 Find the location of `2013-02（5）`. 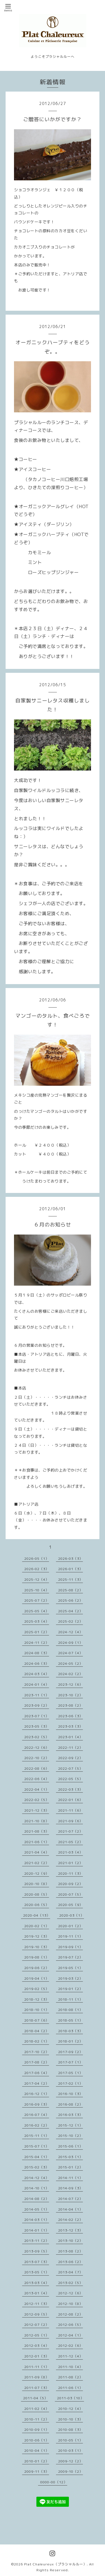

2013-02（5） is located at coordinates (70, 2282).